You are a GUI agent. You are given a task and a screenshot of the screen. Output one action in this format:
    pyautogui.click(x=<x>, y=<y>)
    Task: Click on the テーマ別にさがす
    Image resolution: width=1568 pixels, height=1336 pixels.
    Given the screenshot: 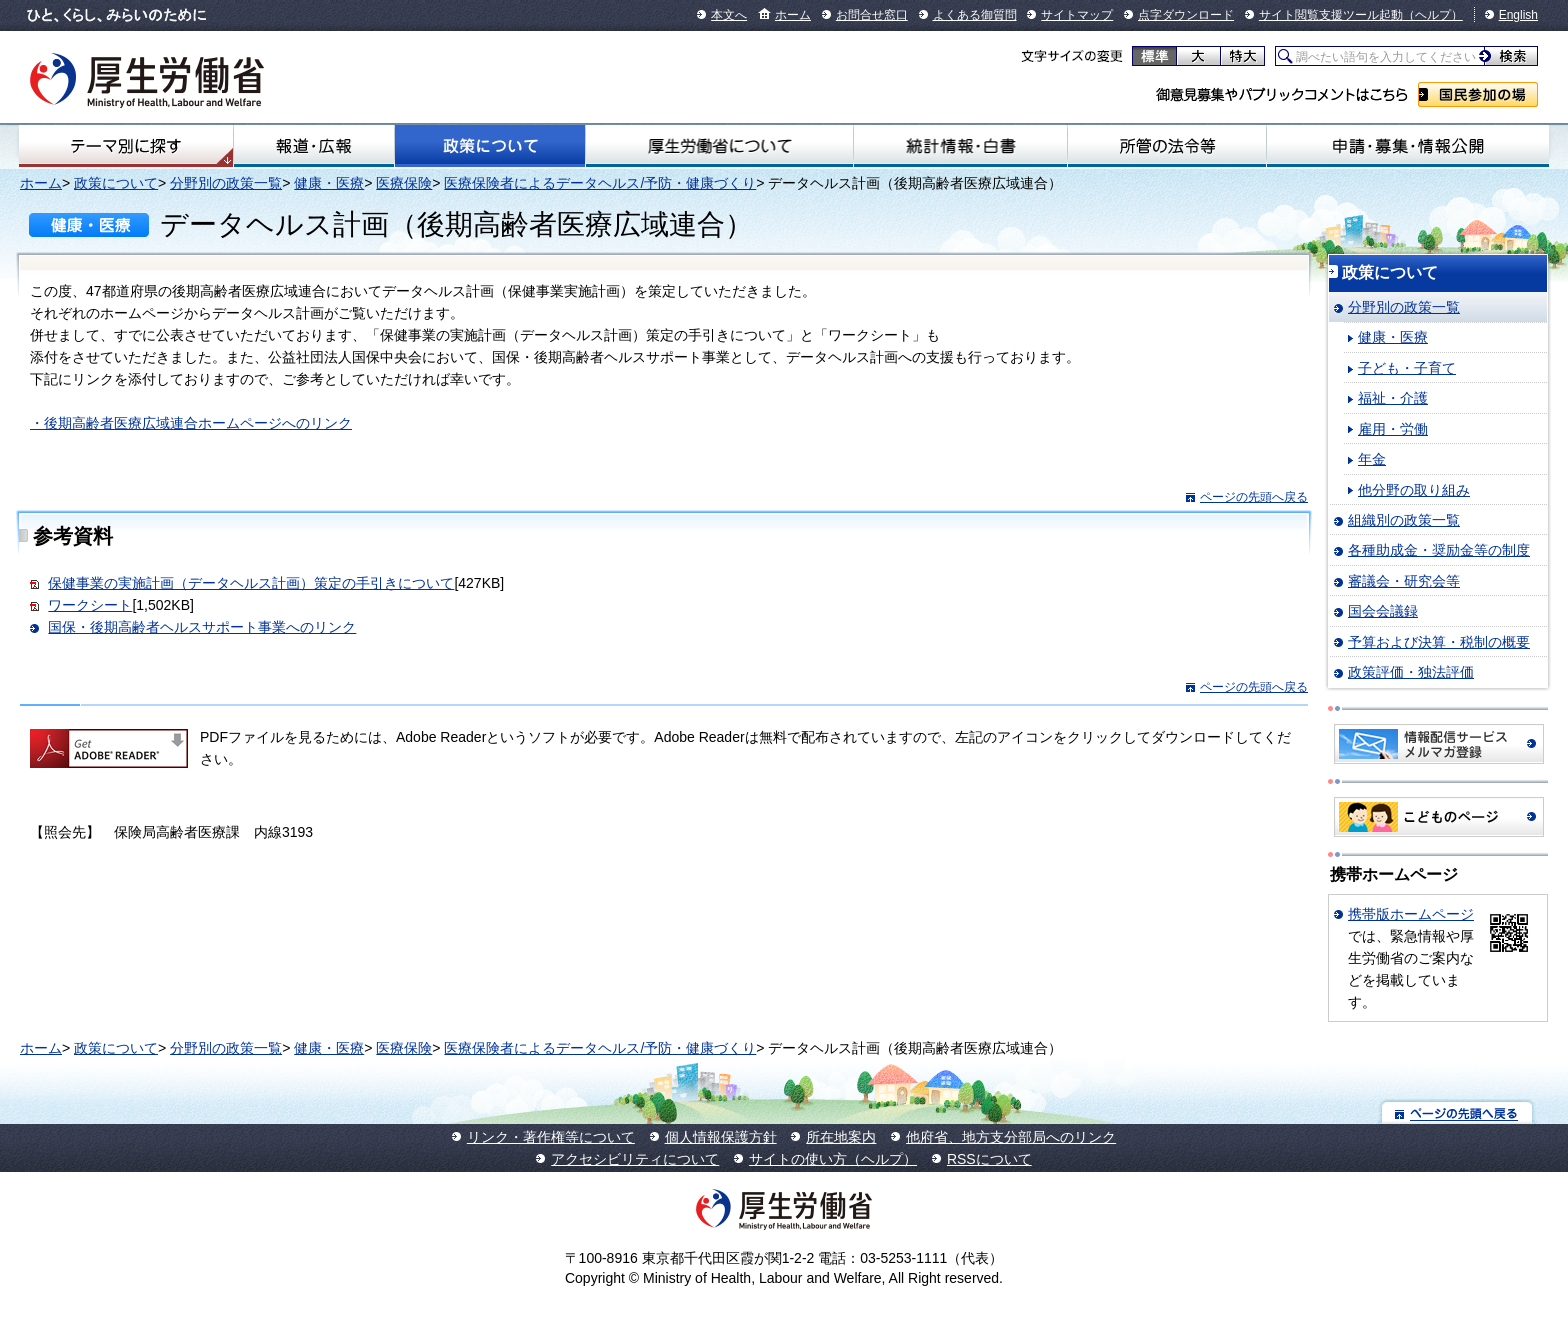 What is the action you would take?
    pyautogui.click(x=126, y=146)
    